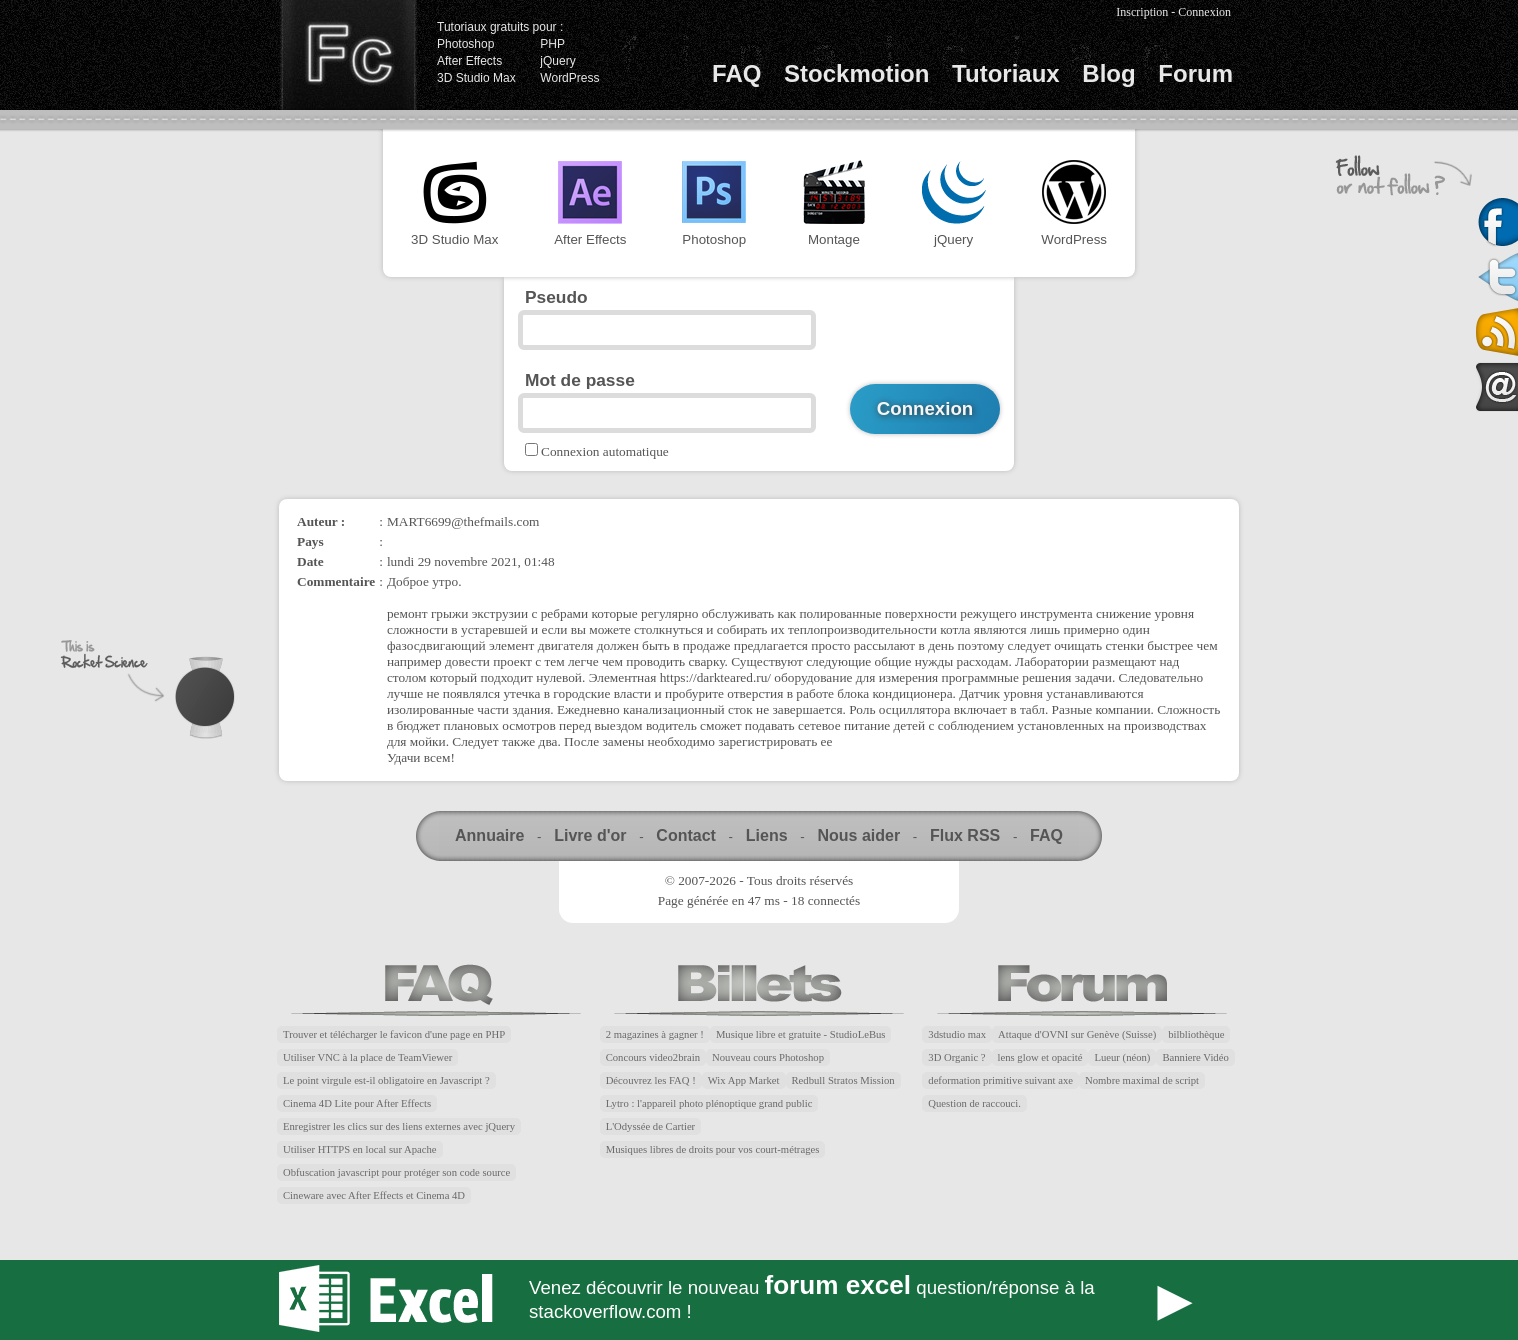  Describe the element at coordinates (651, 1080) in the screenshot. I see `Découvrez les FAQ !` at that location.